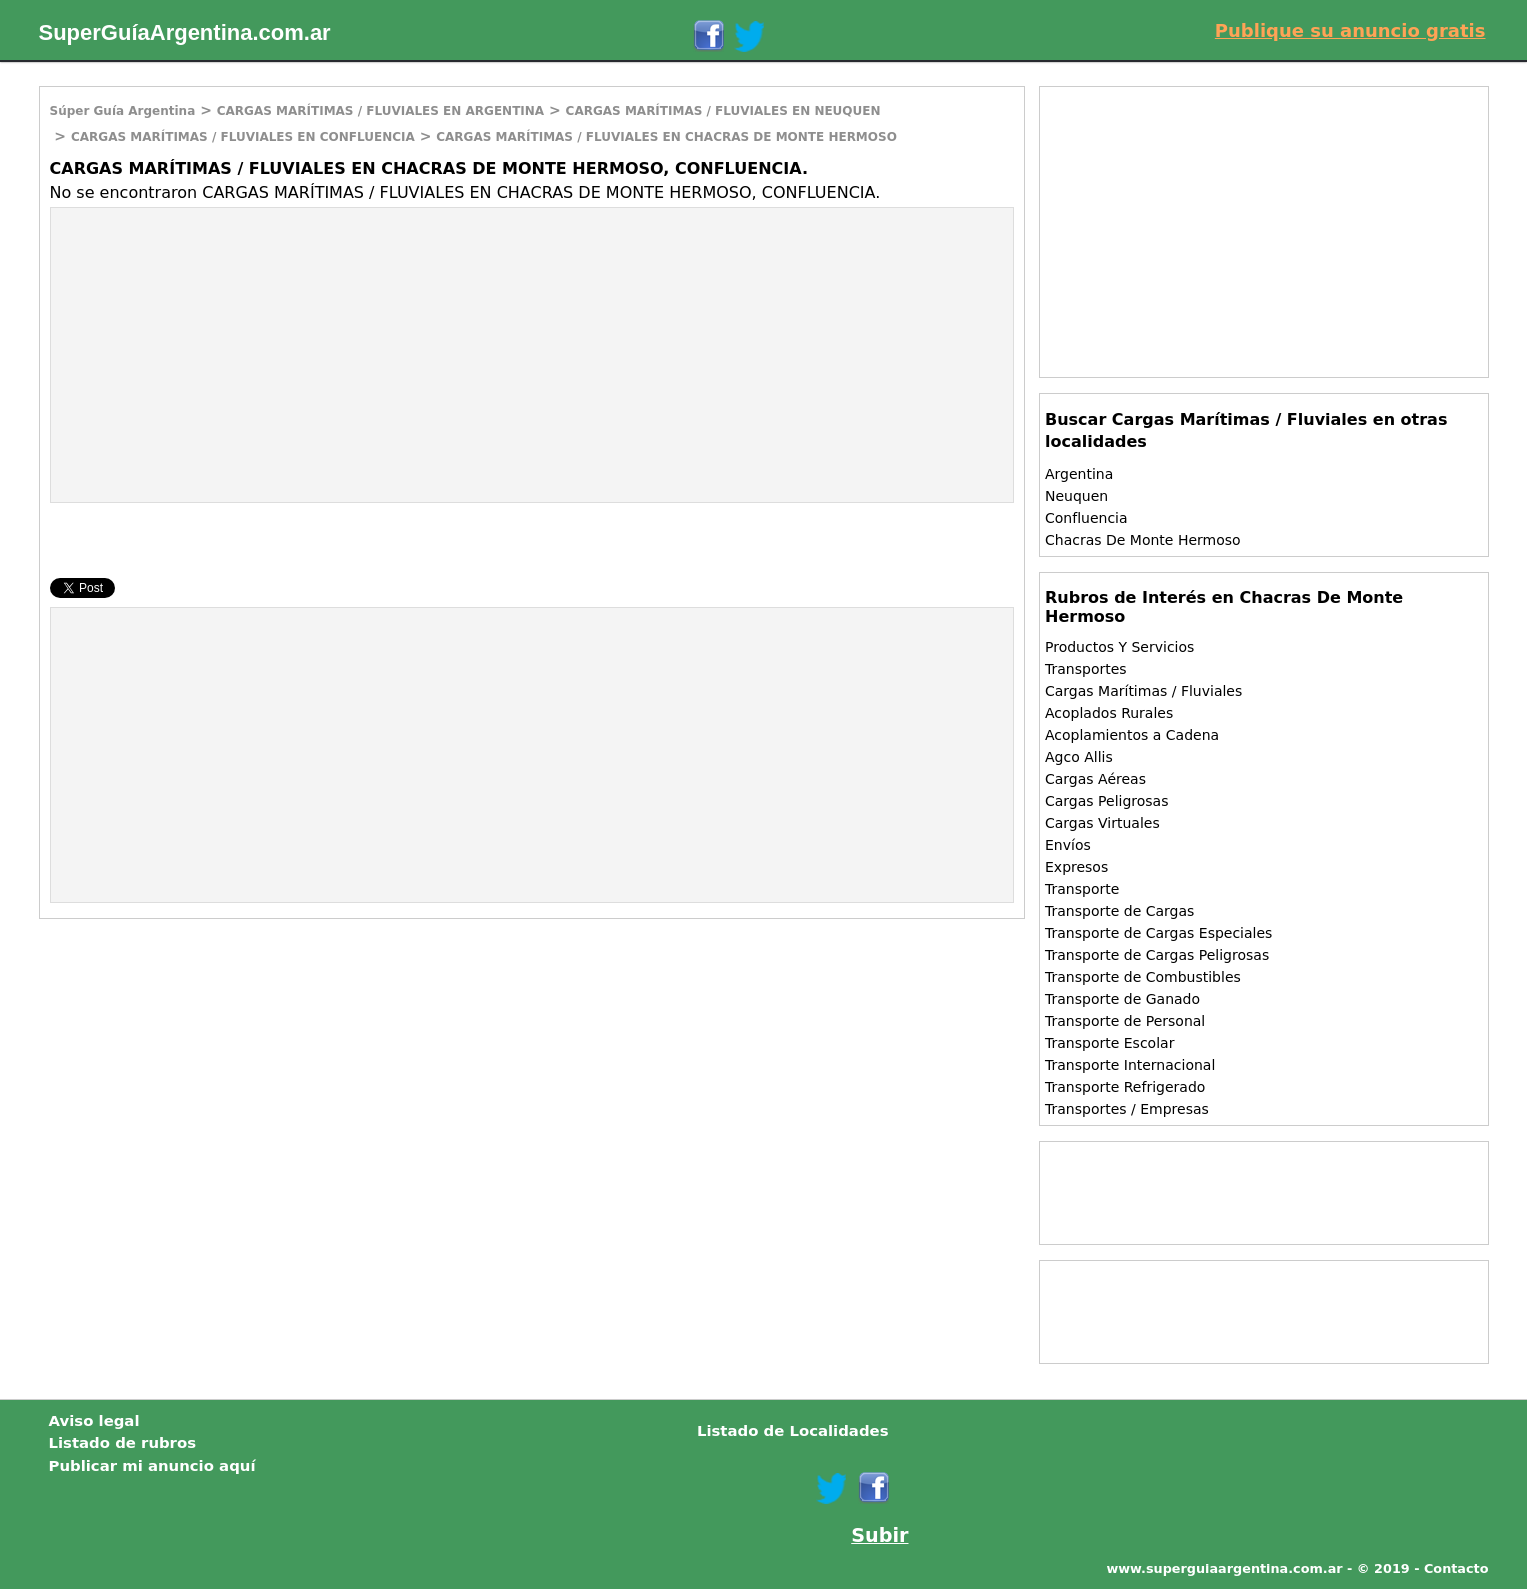 This screenshot has height=1589, width=1527. I want to click on Transporte Internacional, so click(1130, 1065).